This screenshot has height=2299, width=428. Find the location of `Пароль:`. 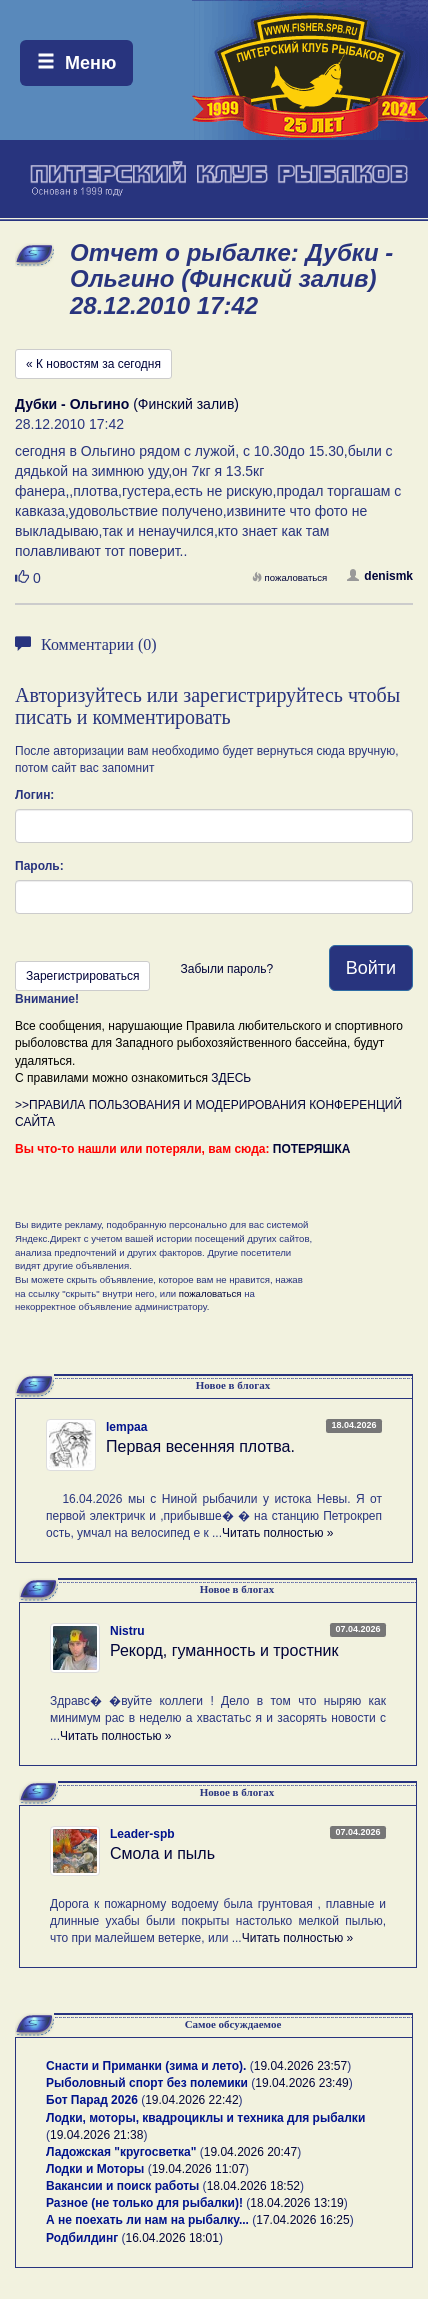

Пароль: is located at coordinates (39, 866).